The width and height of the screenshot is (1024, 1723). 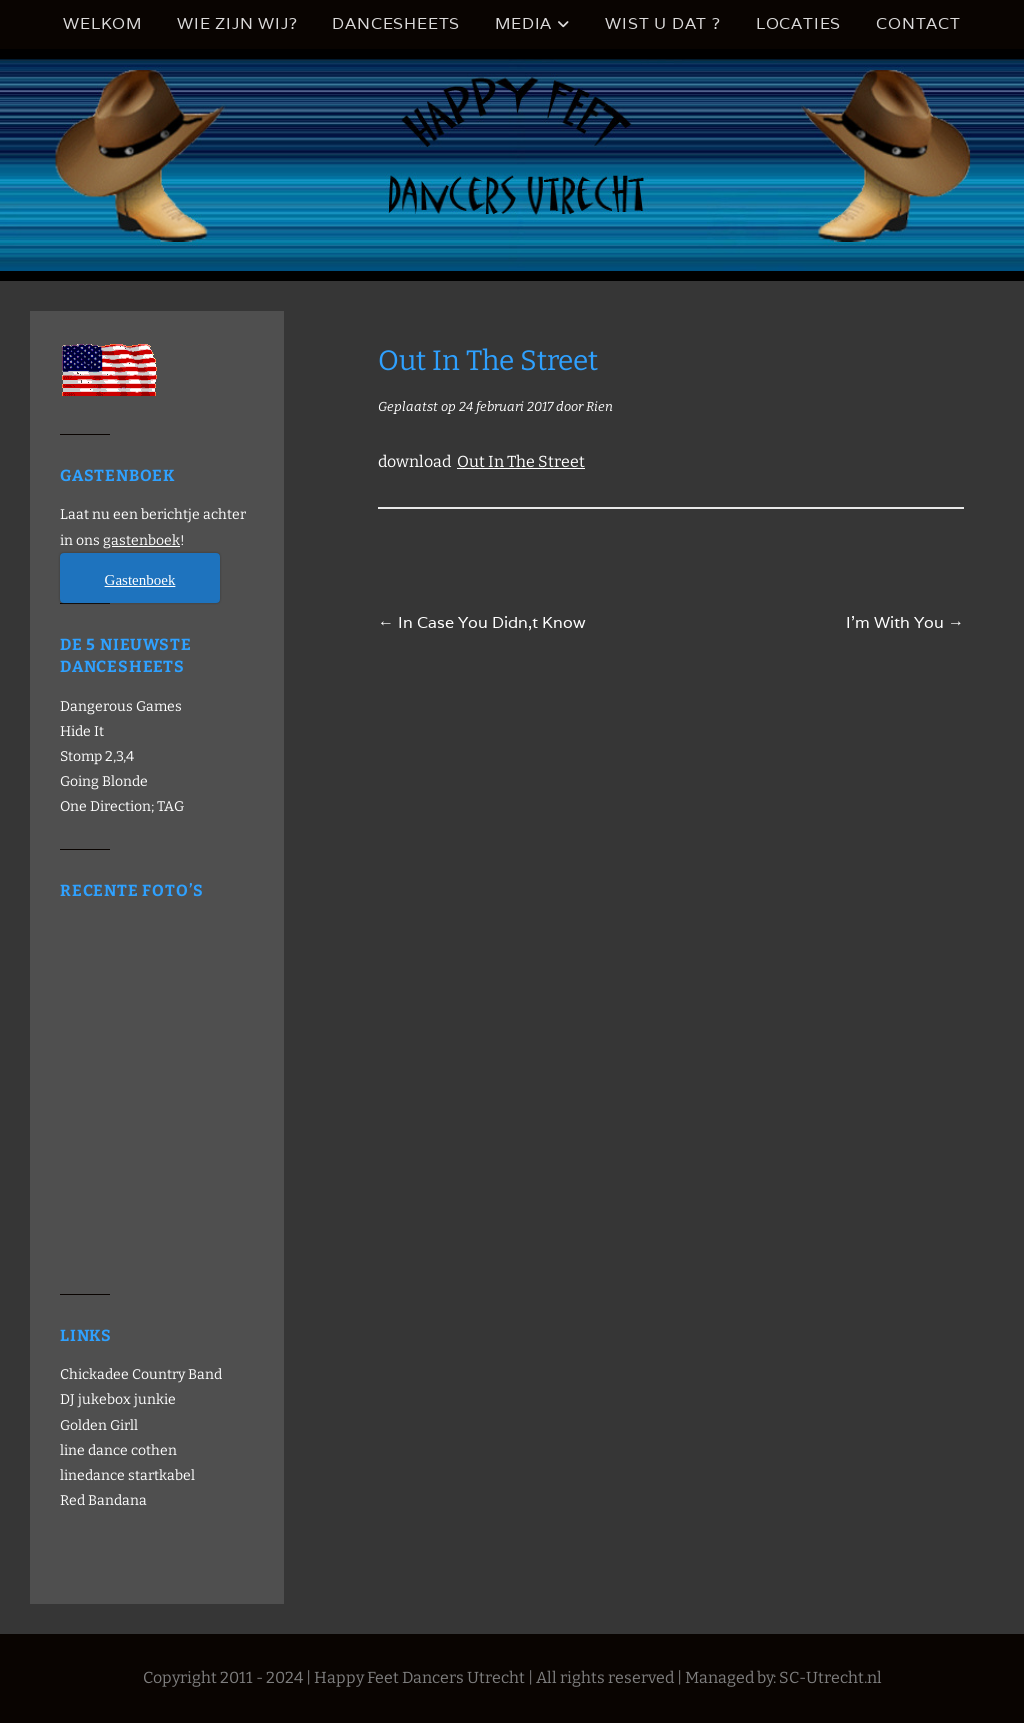 What do you see at coordinates (94, 1374) in the screenshot?
I see `Chickadee` at bounding box center [94, 1374].